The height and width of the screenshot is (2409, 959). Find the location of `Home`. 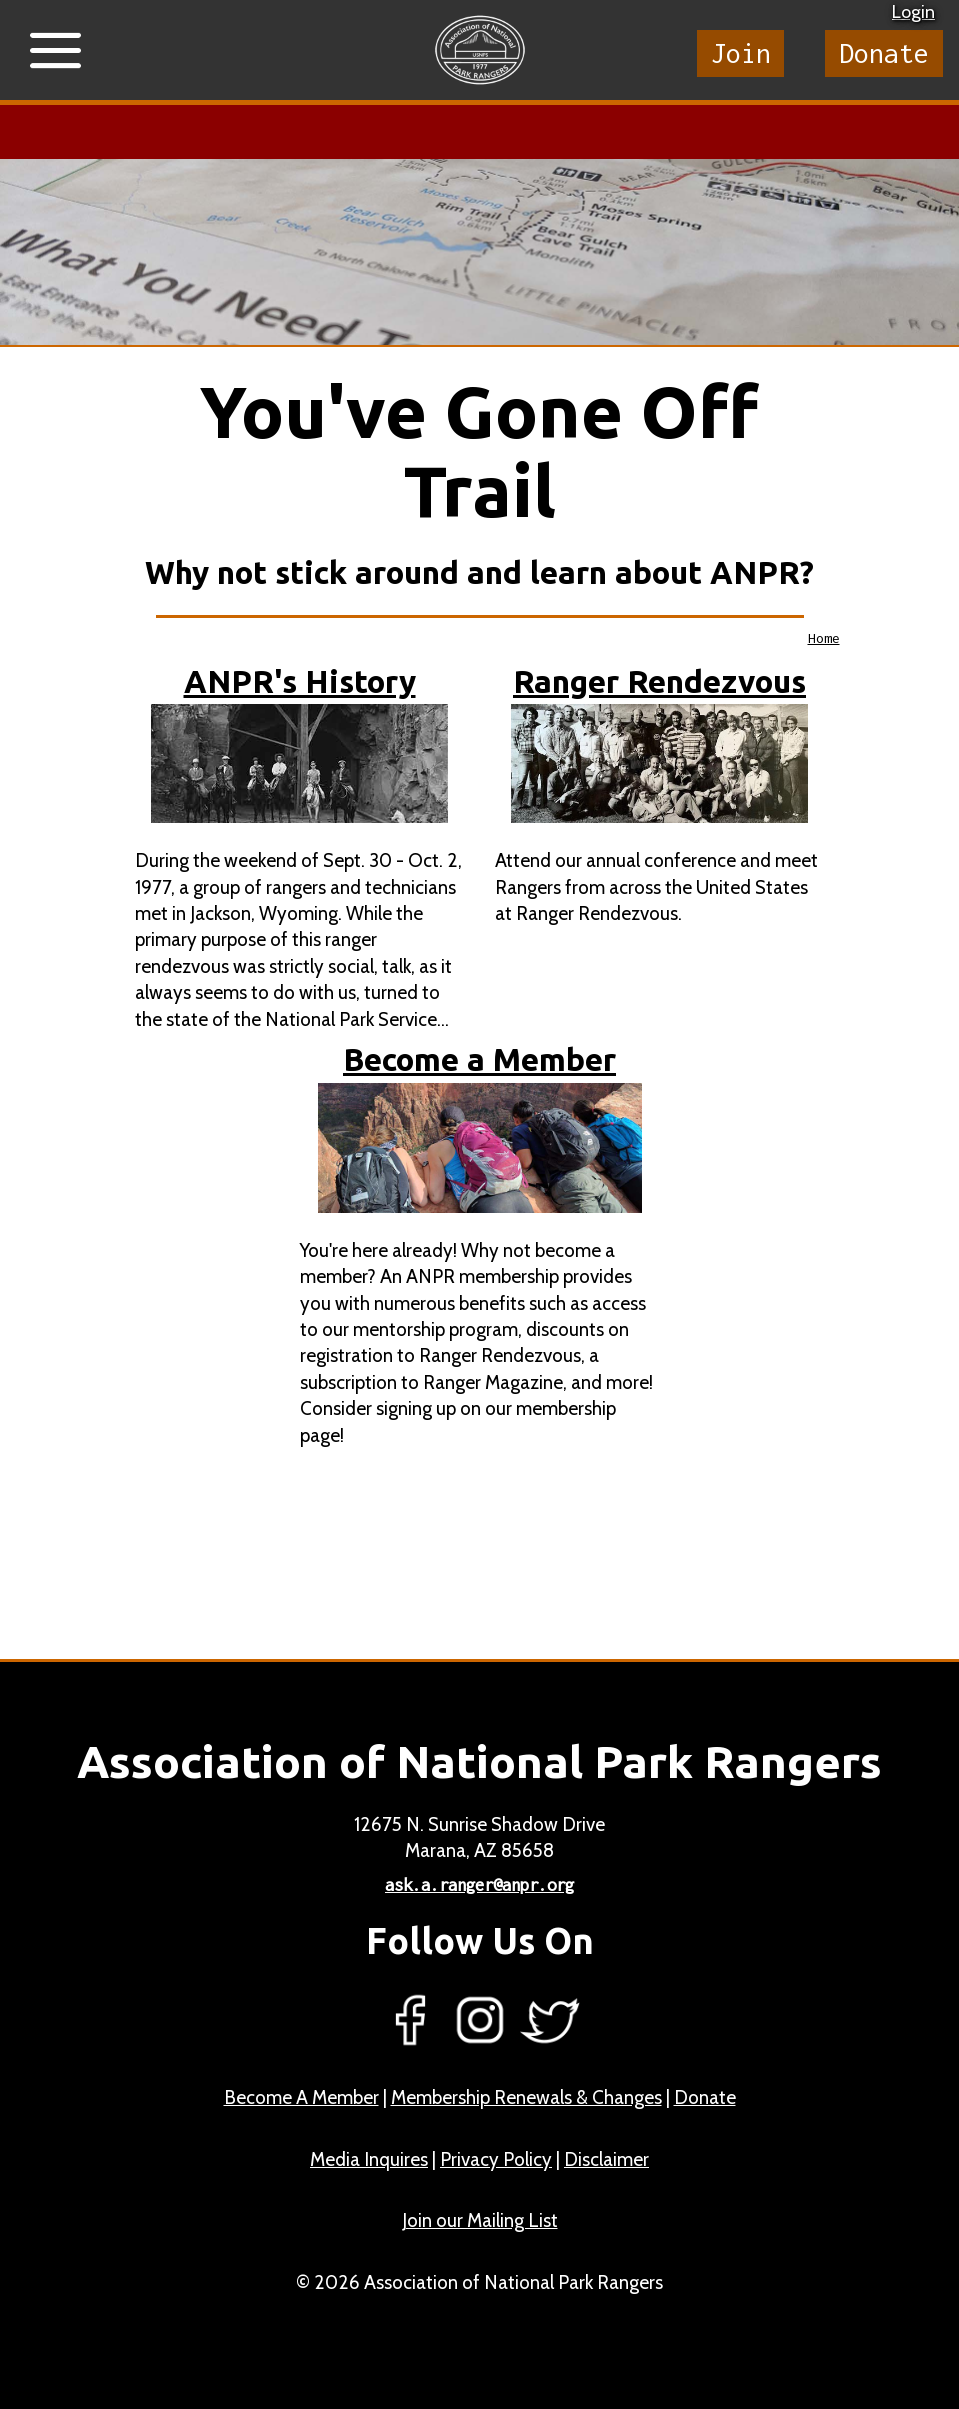

Home is located at coordinates (824, 638).